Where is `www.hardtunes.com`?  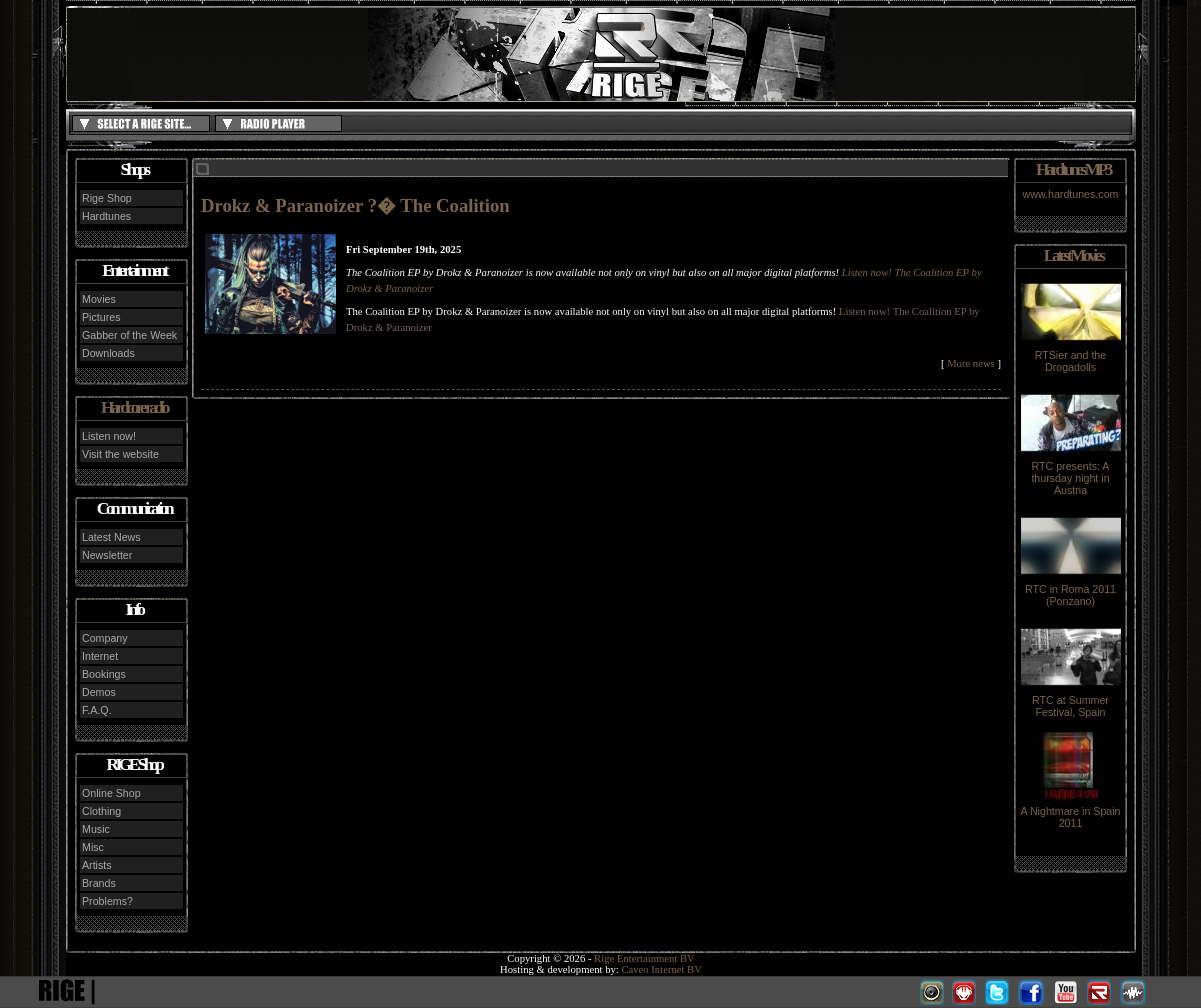
www.hardtunes.com is located at coordinates (1071, 194).